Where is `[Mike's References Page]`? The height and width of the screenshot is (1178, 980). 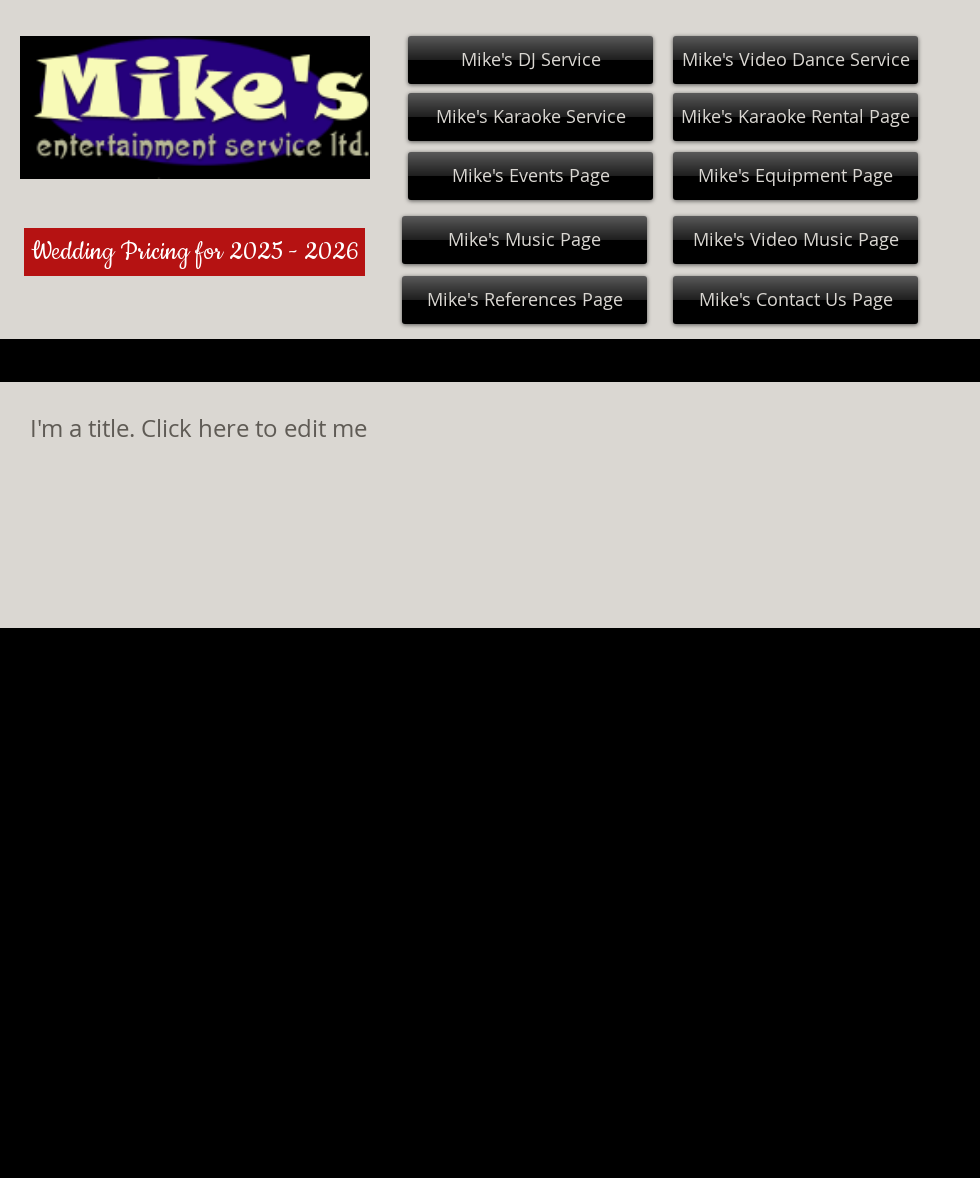 [Mike's References Page] is located at coordinates (524, 300).